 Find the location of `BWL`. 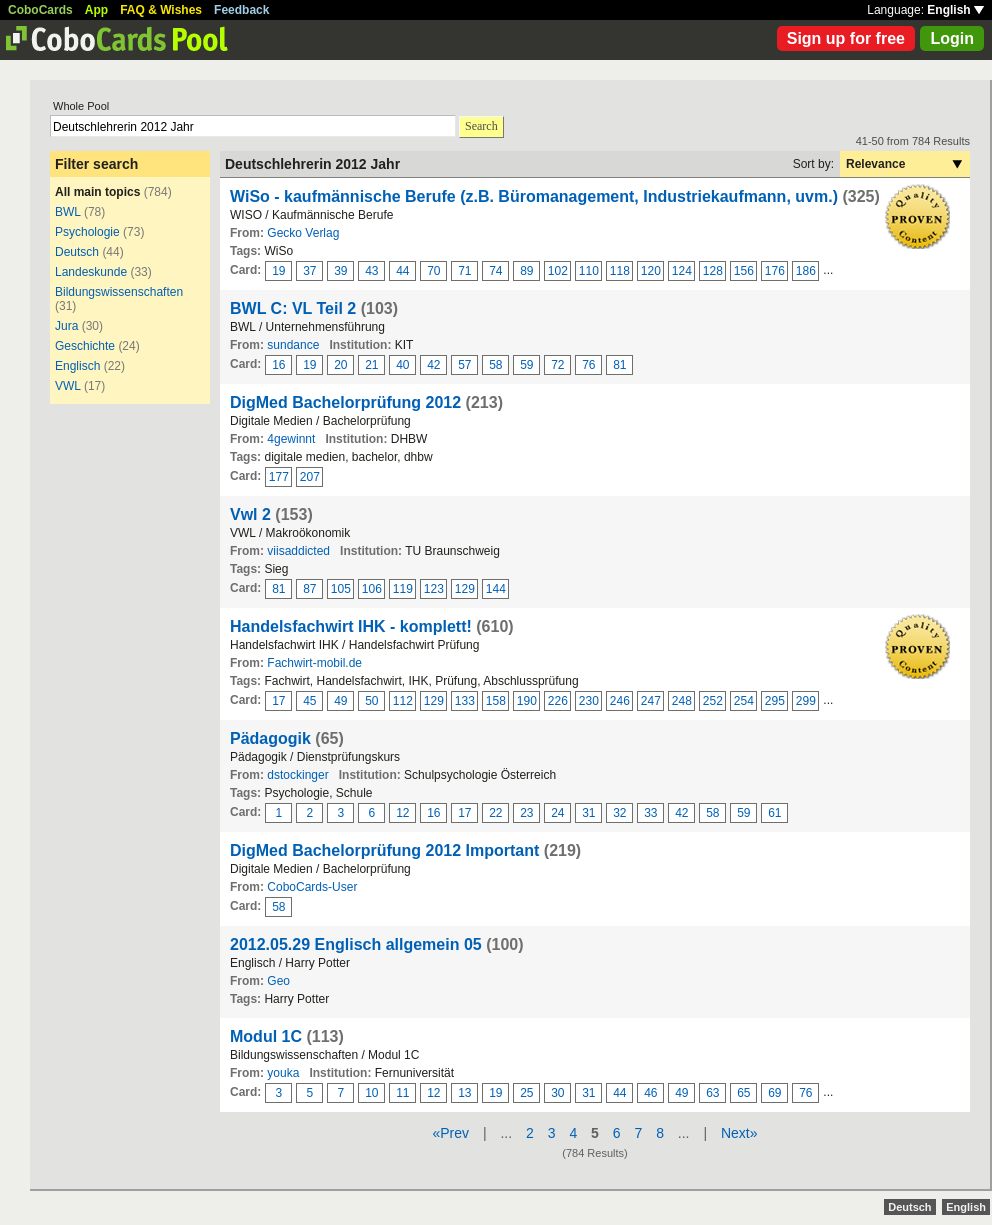

BWL is located at coordinates (68, 212).